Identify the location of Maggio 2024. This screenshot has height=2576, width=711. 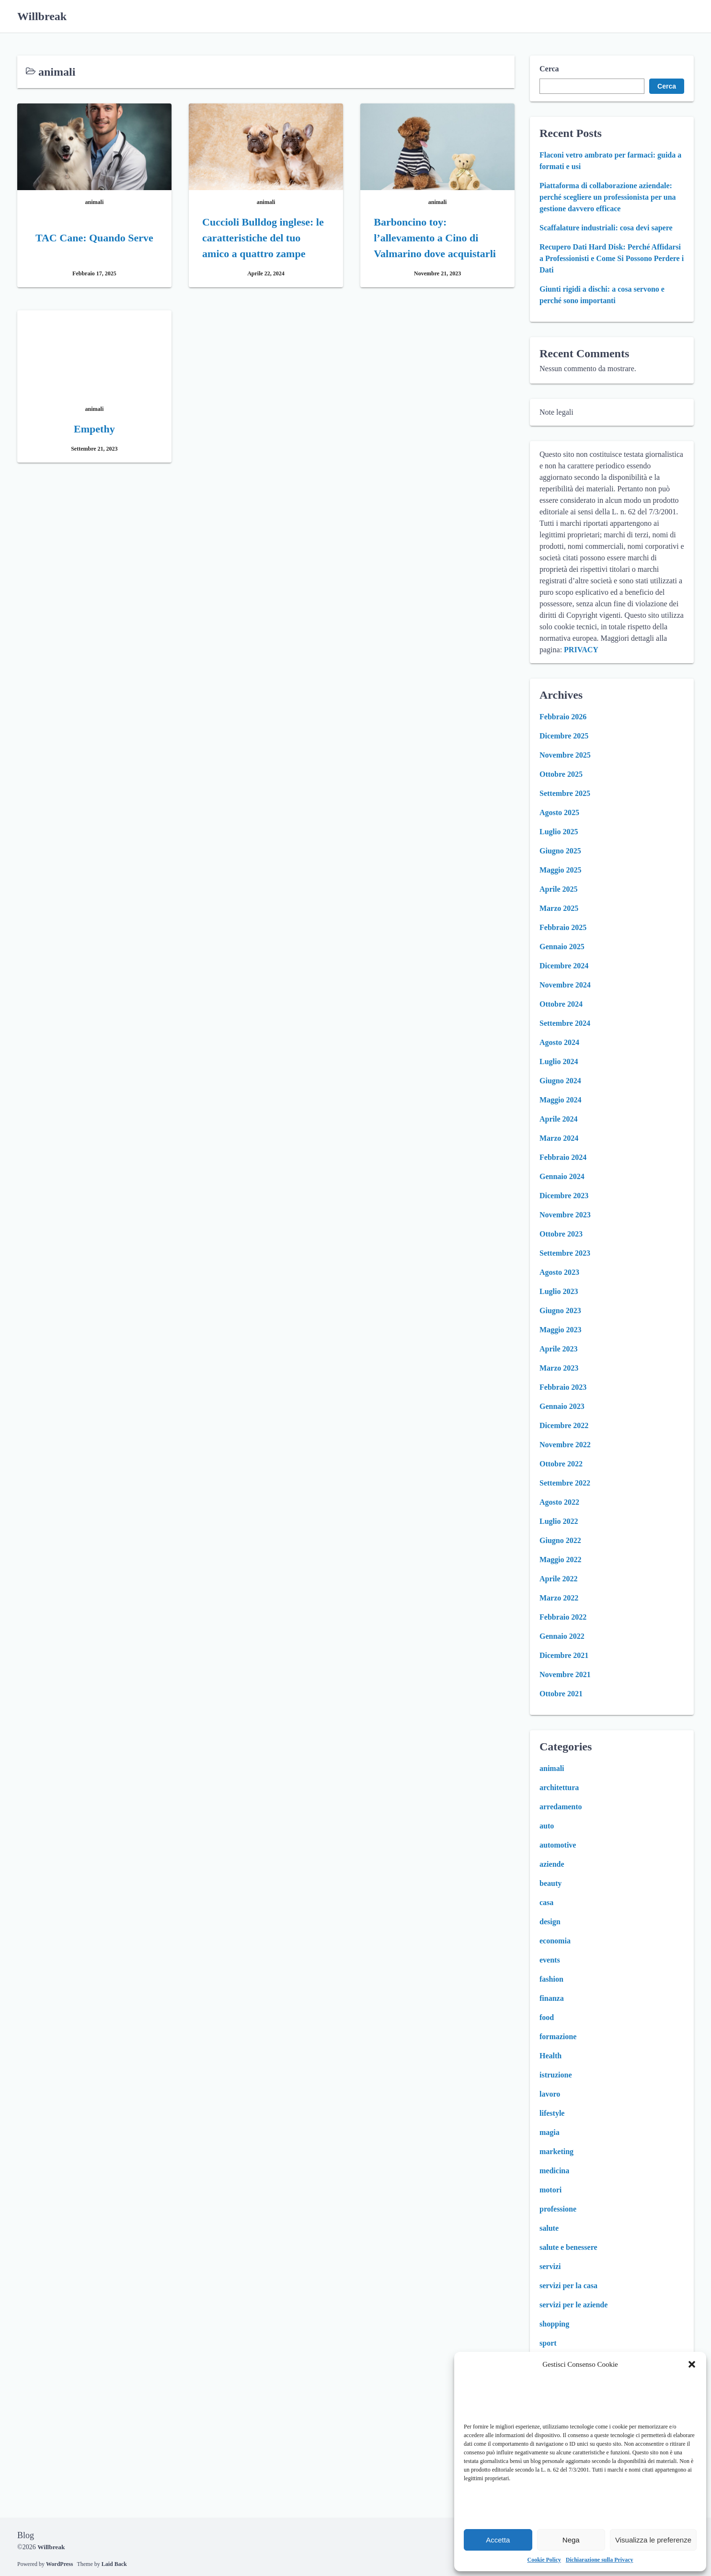
(560, 1100).